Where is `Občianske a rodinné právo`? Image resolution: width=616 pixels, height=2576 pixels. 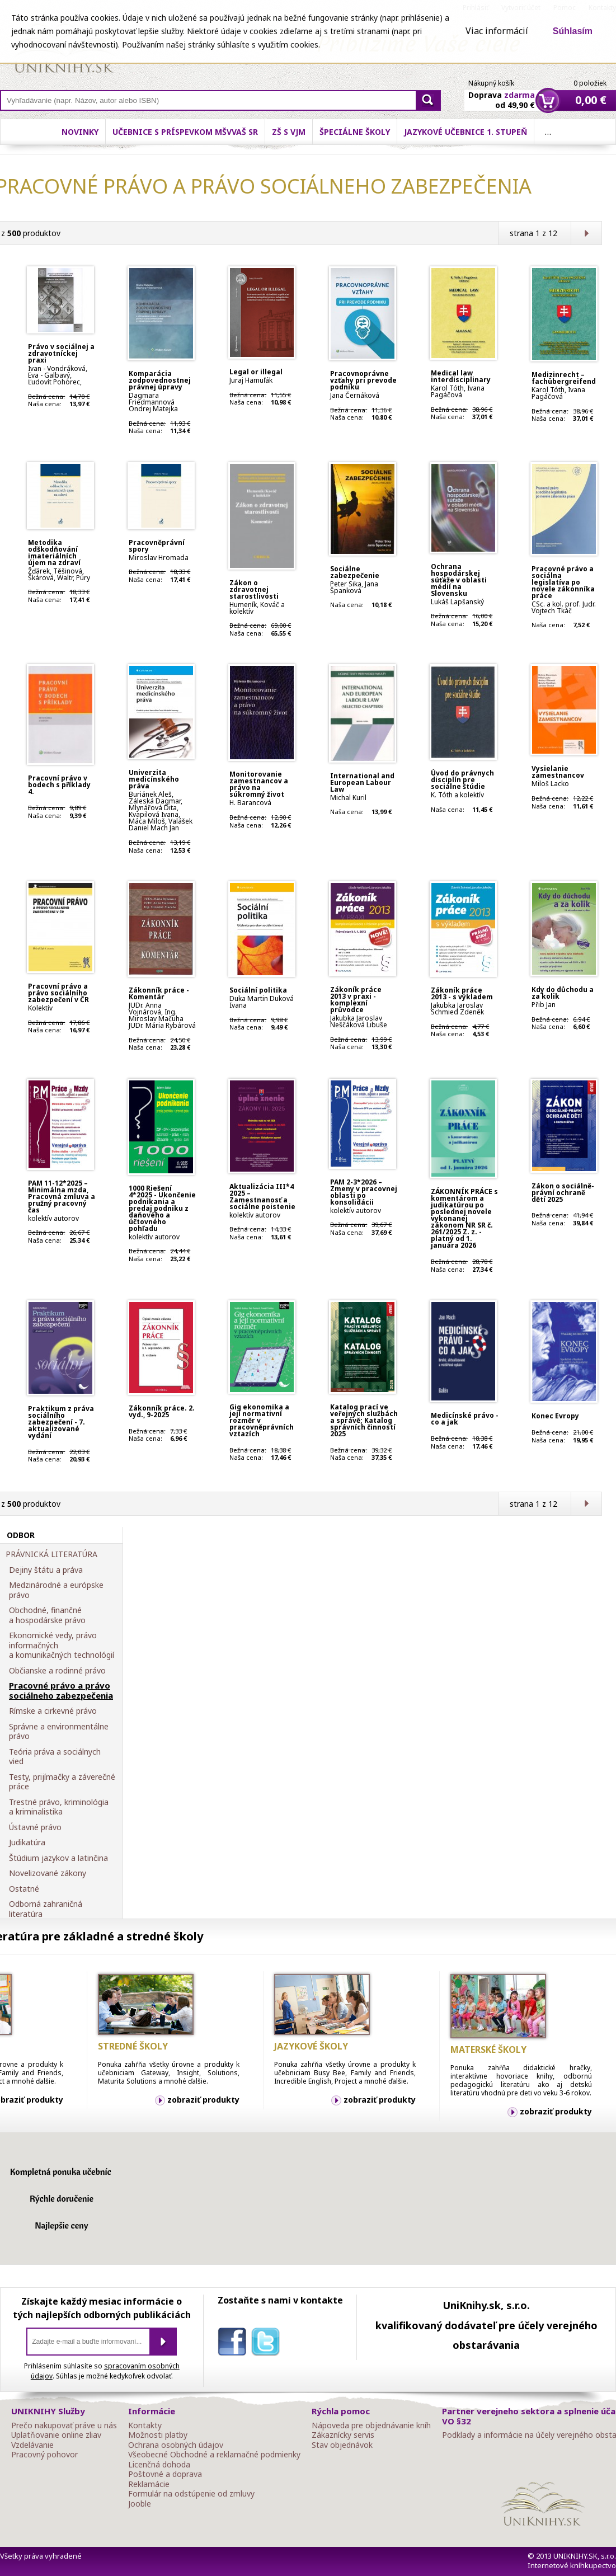 Občianske a rodinné právo is located at coordinates (57, 1671).